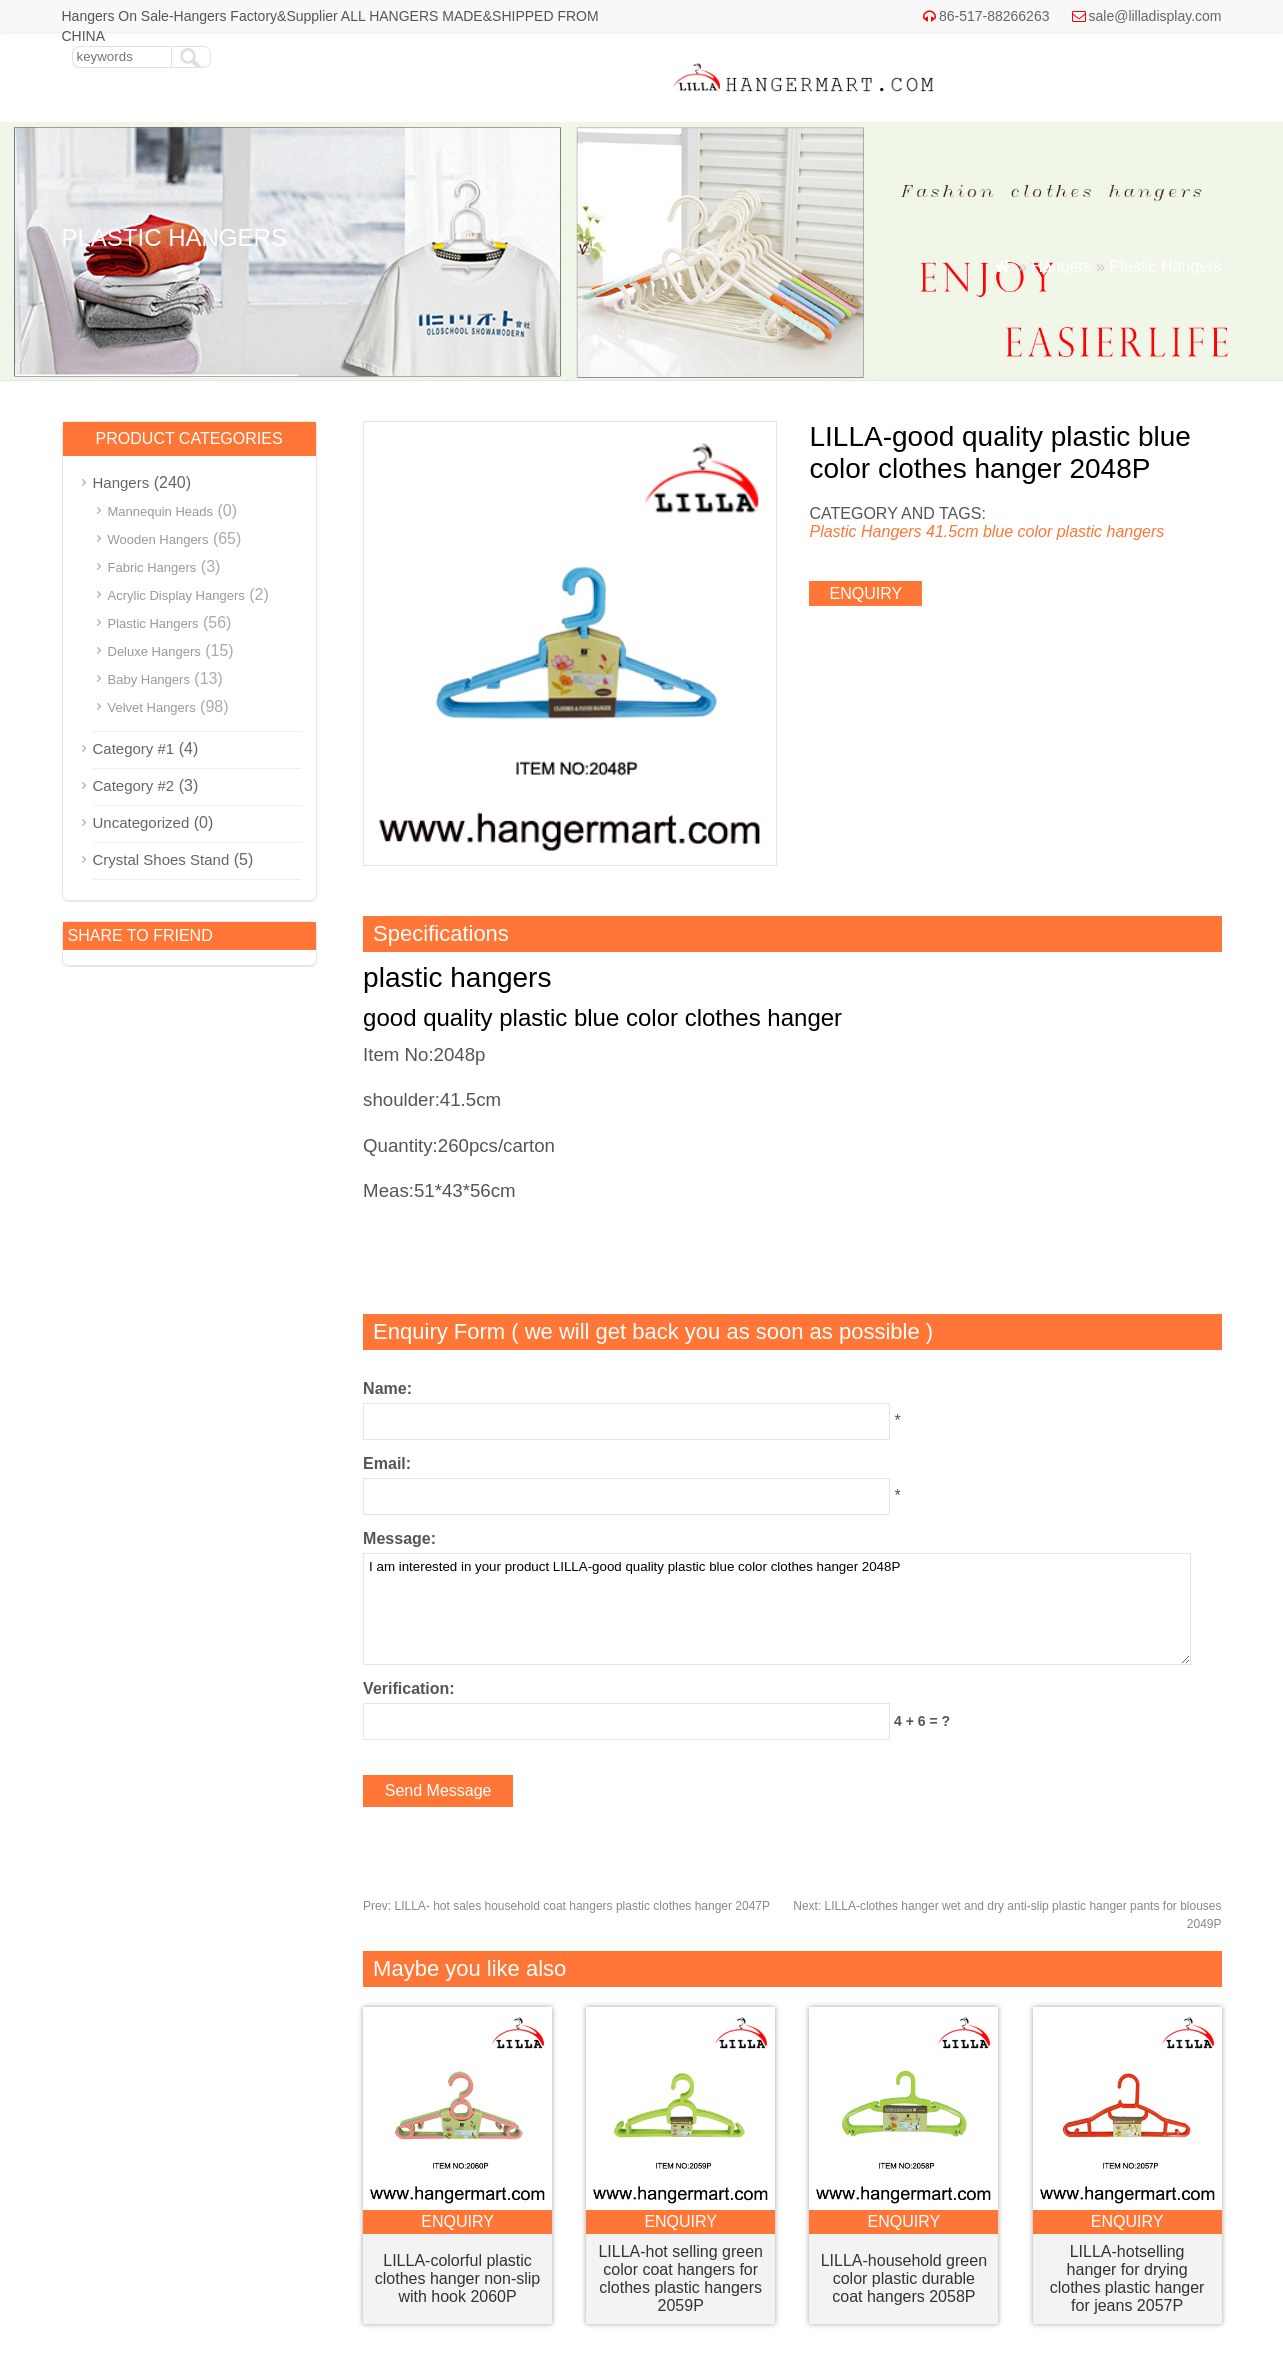 The width and height of the screenshot is (1283, 2374). What do you see at coordinates (149, 679) in the screenshot?
I see `Baby Hangers` at bounding box center [149, 679].